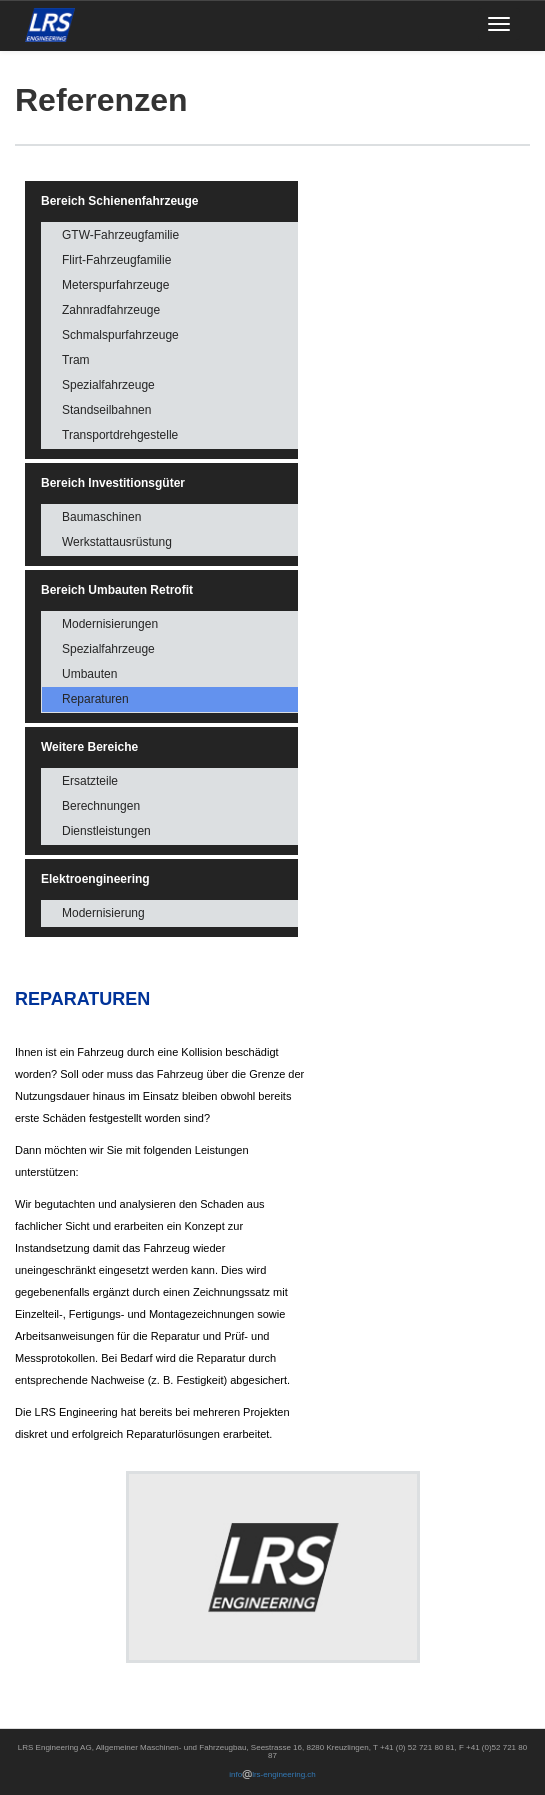 This screenshot has width=545, height=1795. What do you see at coordinates (90, 781) in the screenshot?
I see `Ersatzteile` at bounding box center [90, 781].